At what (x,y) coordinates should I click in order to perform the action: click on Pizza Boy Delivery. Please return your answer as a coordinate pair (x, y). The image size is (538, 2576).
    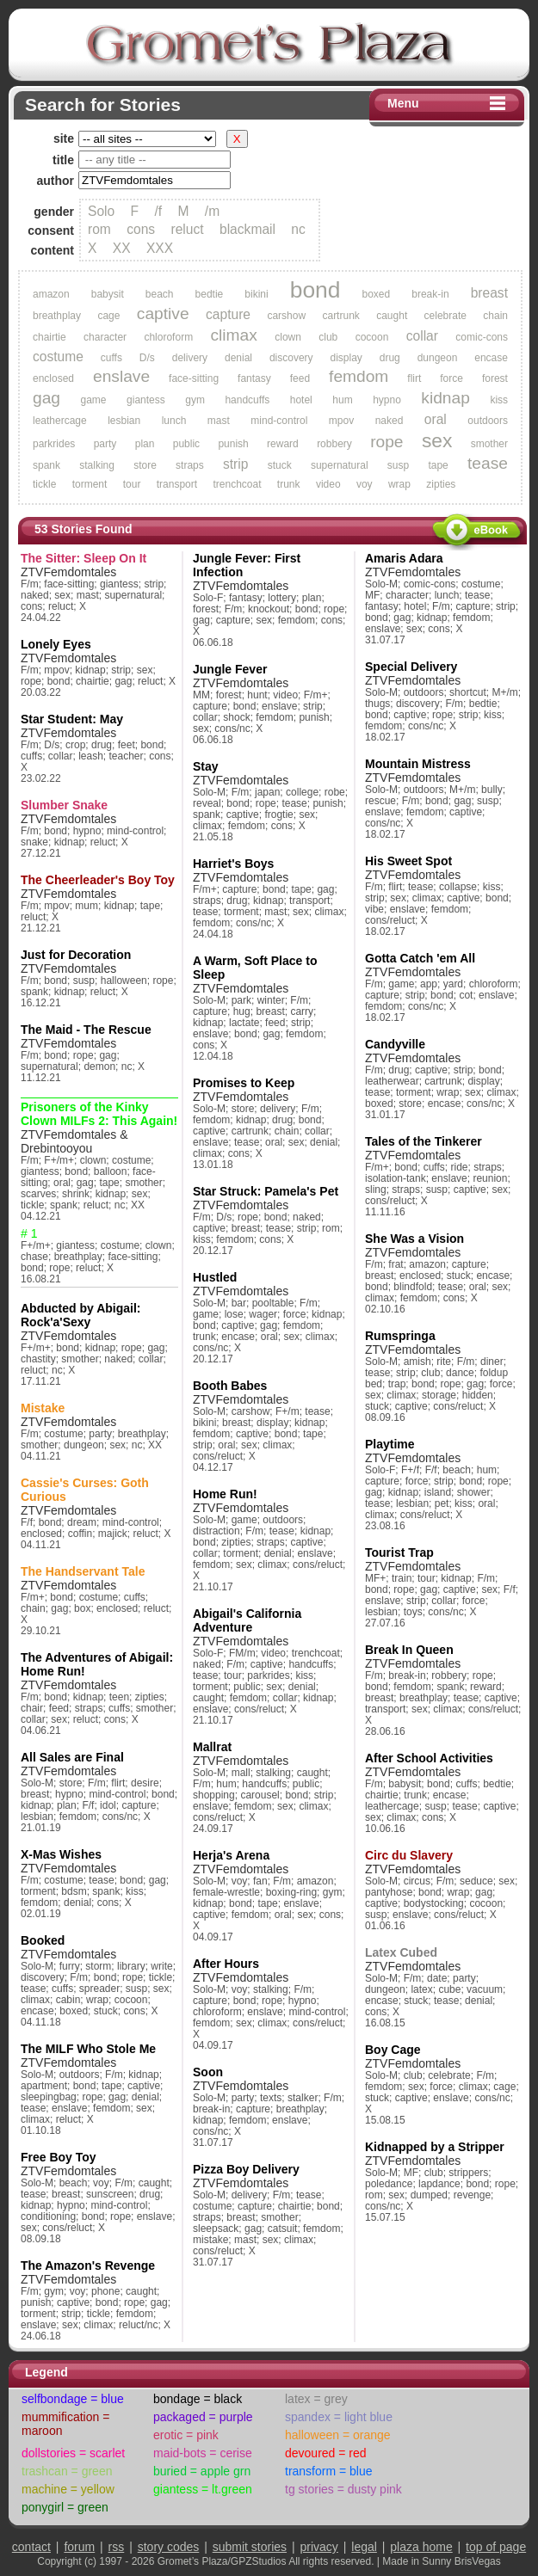
    Looking at the image, I should click on (246, 2169).